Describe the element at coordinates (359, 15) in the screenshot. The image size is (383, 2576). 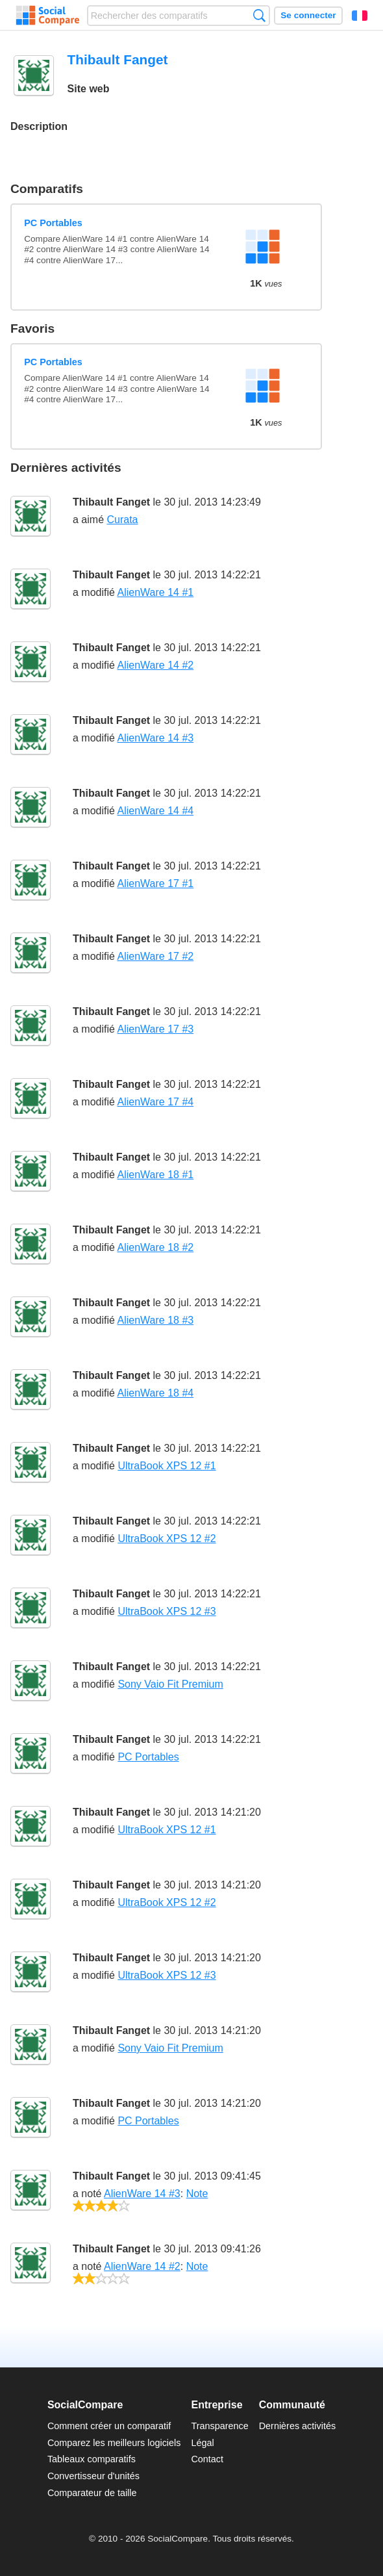
I see `Français` at that location.